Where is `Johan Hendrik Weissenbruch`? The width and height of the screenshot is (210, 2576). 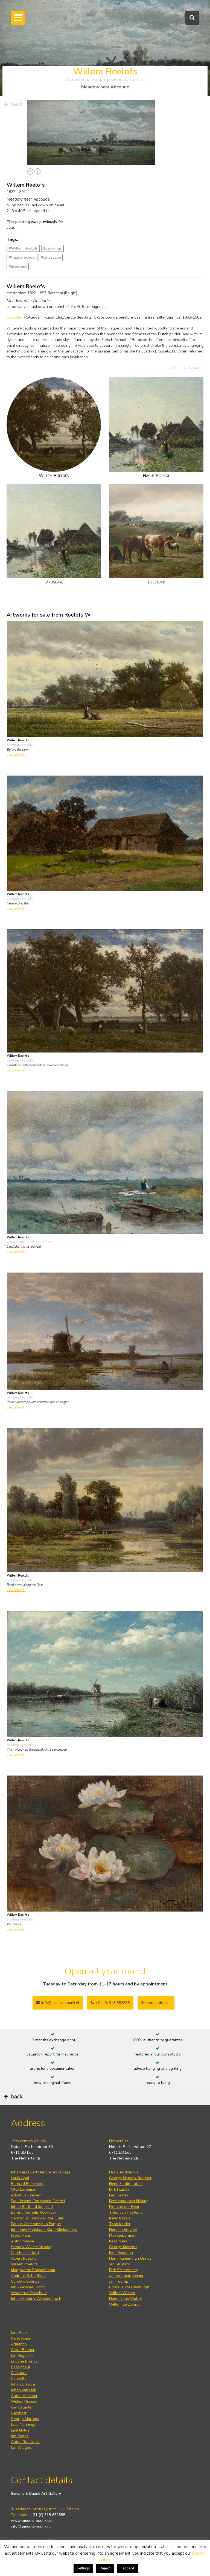 Johan Hendrik Weissenbruch is located at coordinates (36, 2298).